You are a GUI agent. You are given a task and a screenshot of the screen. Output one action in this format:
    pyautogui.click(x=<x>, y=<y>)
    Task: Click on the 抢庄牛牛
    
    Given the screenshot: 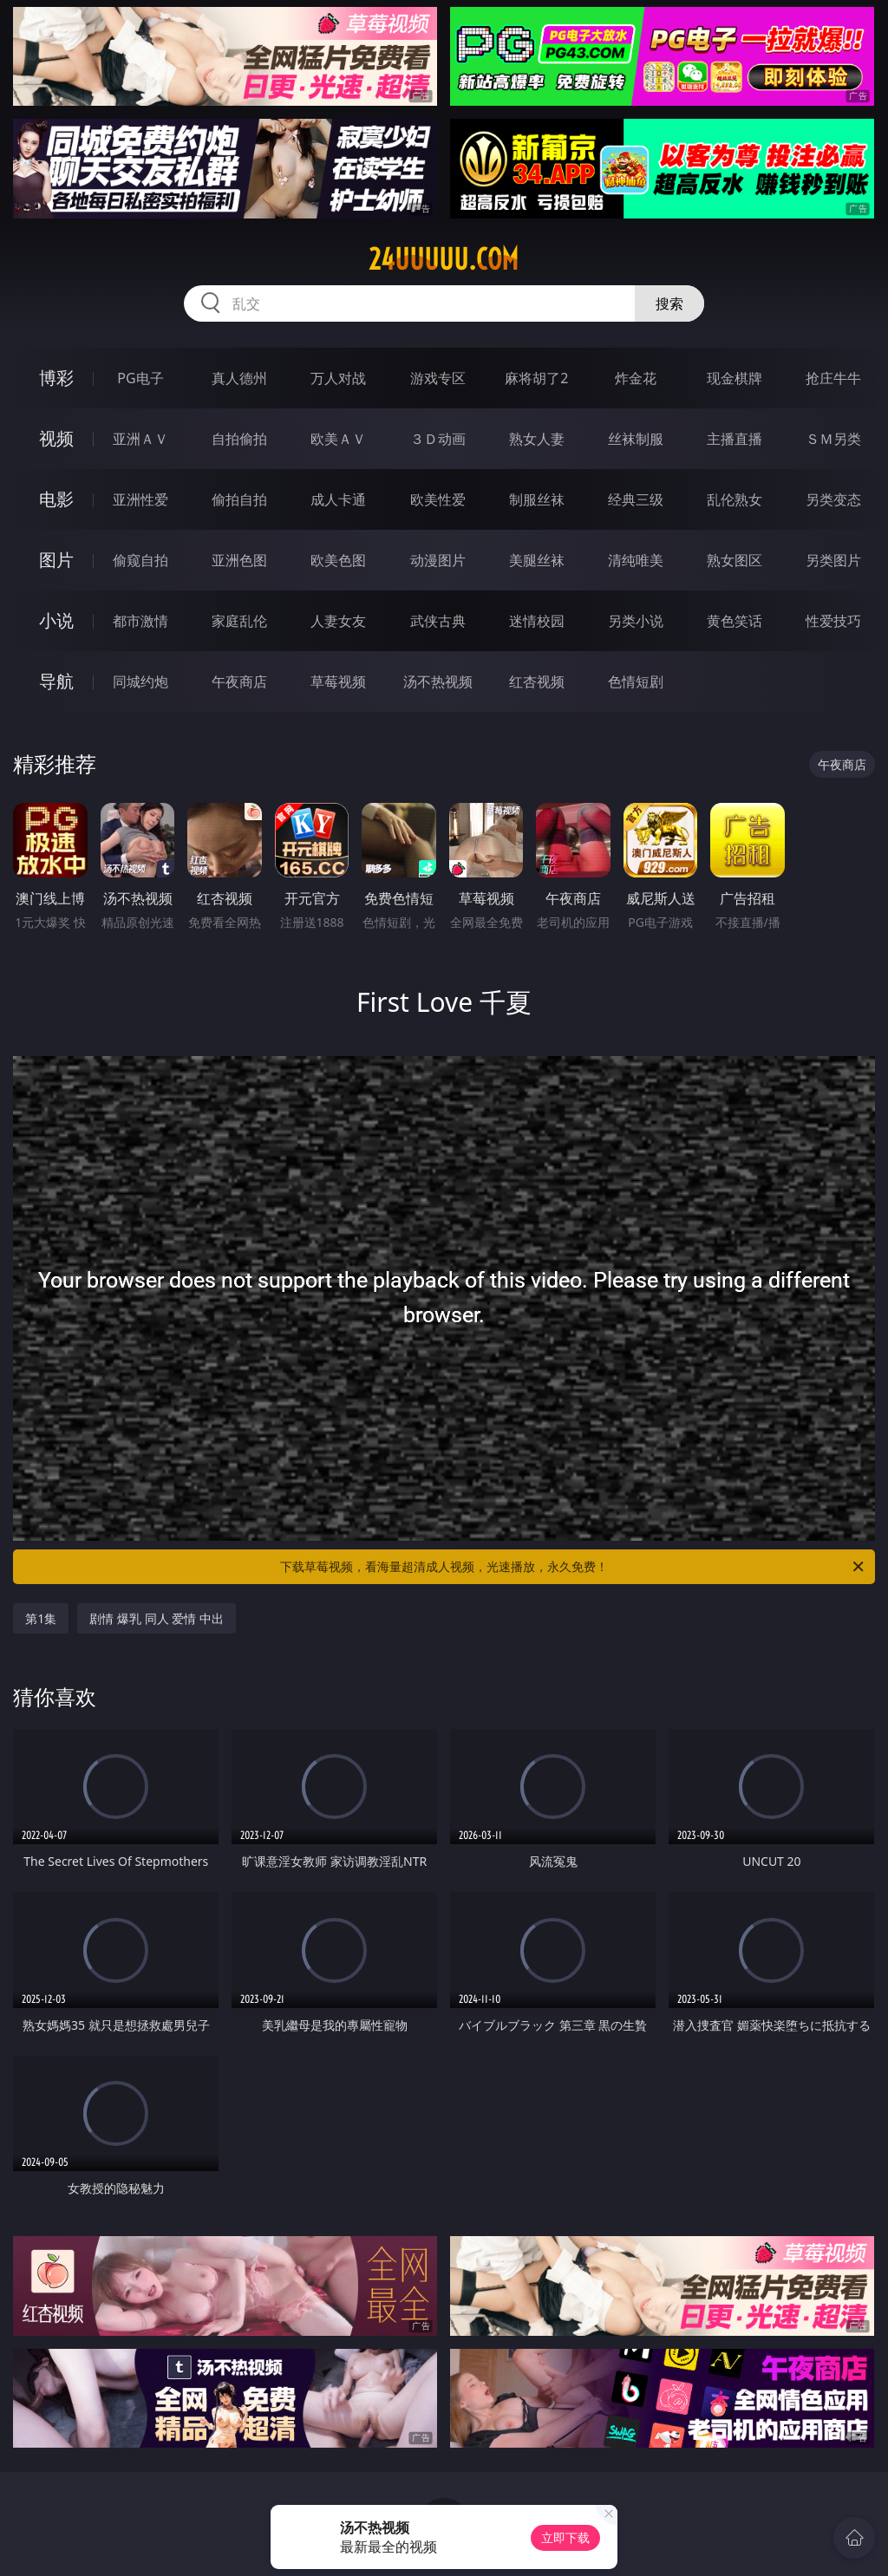 What is the action you would take?
    pyautogui.click(x=833, y=378)
    